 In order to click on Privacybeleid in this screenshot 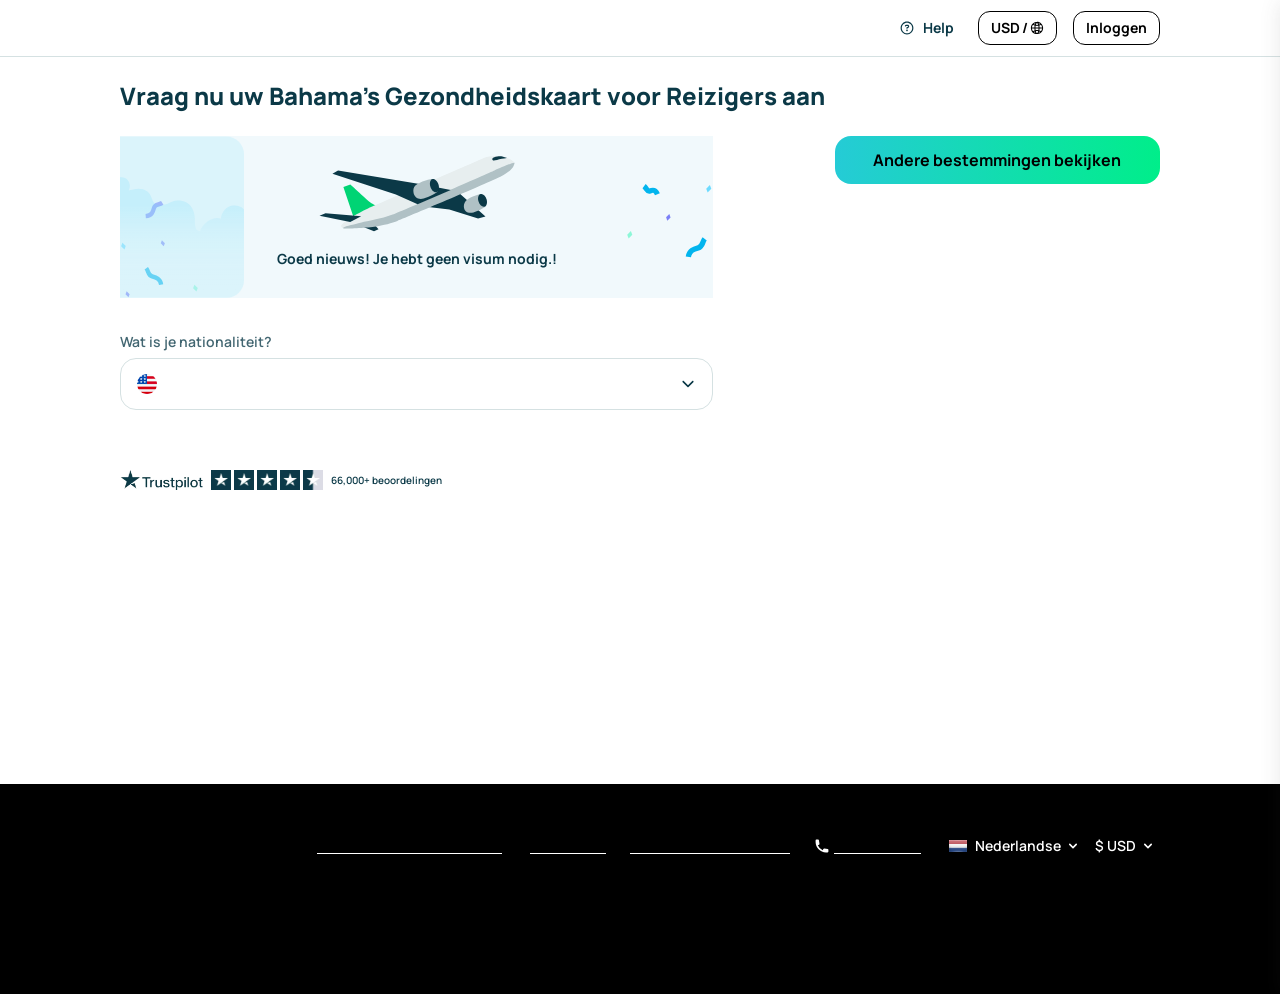, I will do `click(568, 847)`.